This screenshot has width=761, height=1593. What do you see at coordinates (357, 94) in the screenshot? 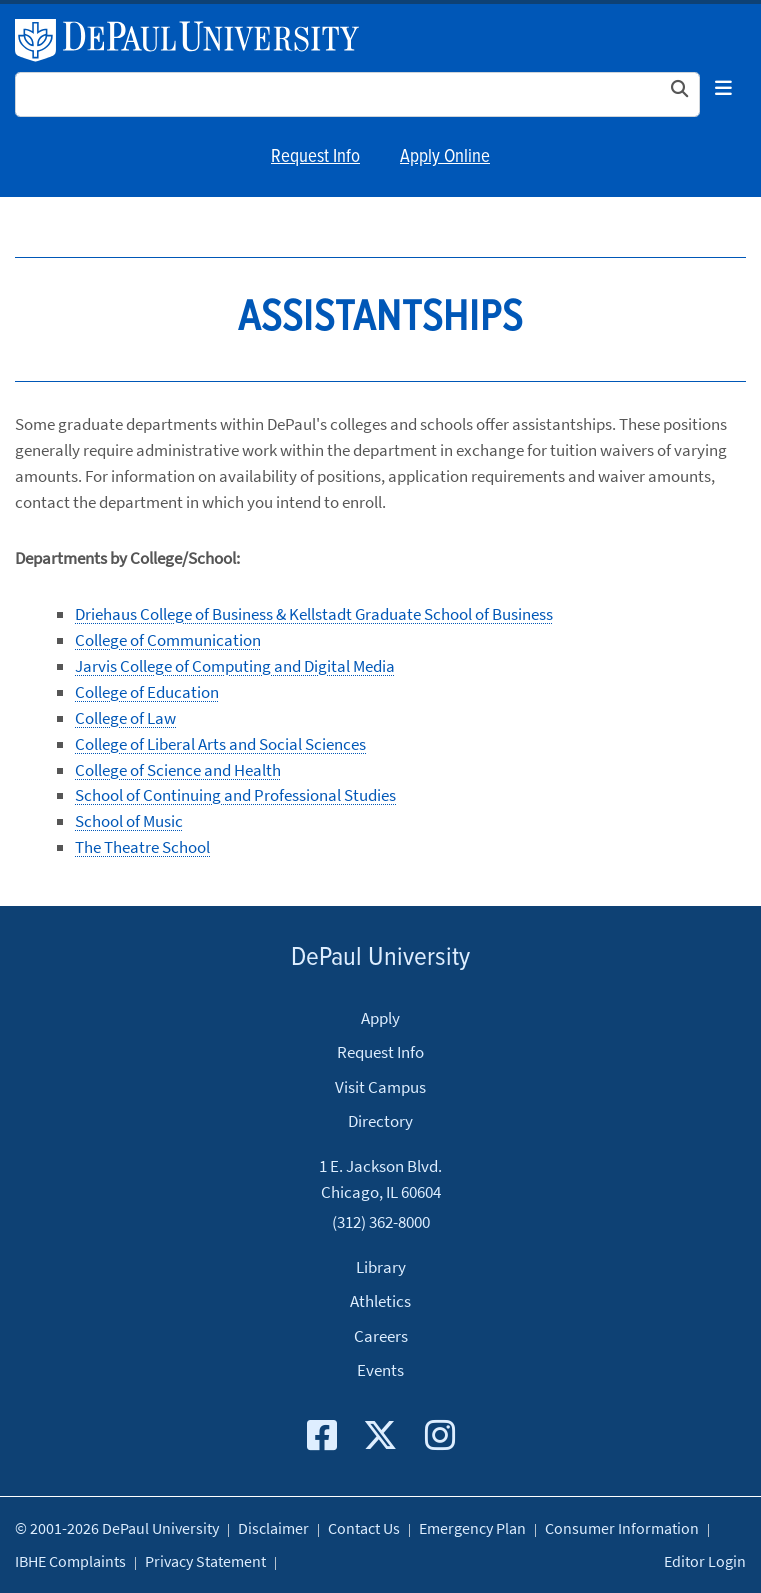
I see `[Search Site]` at bounding box center [357, 94].